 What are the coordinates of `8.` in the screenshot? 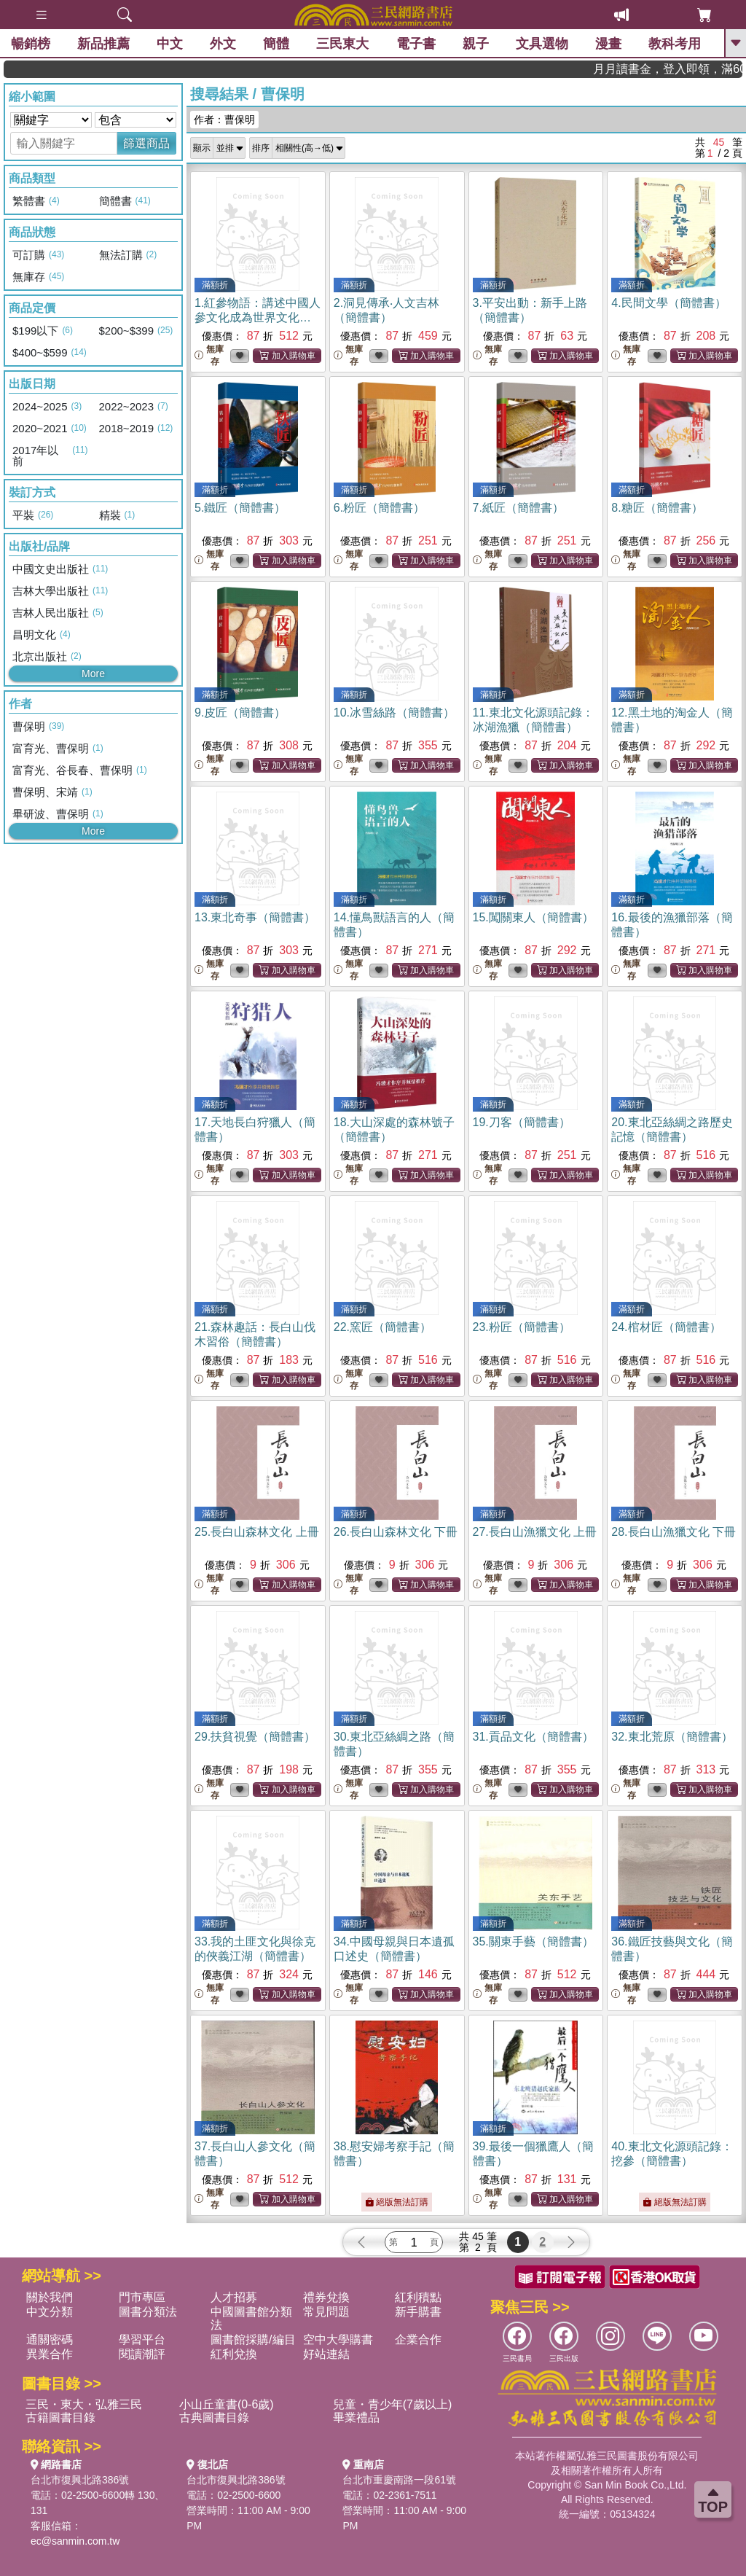 It's located at (656, 507).